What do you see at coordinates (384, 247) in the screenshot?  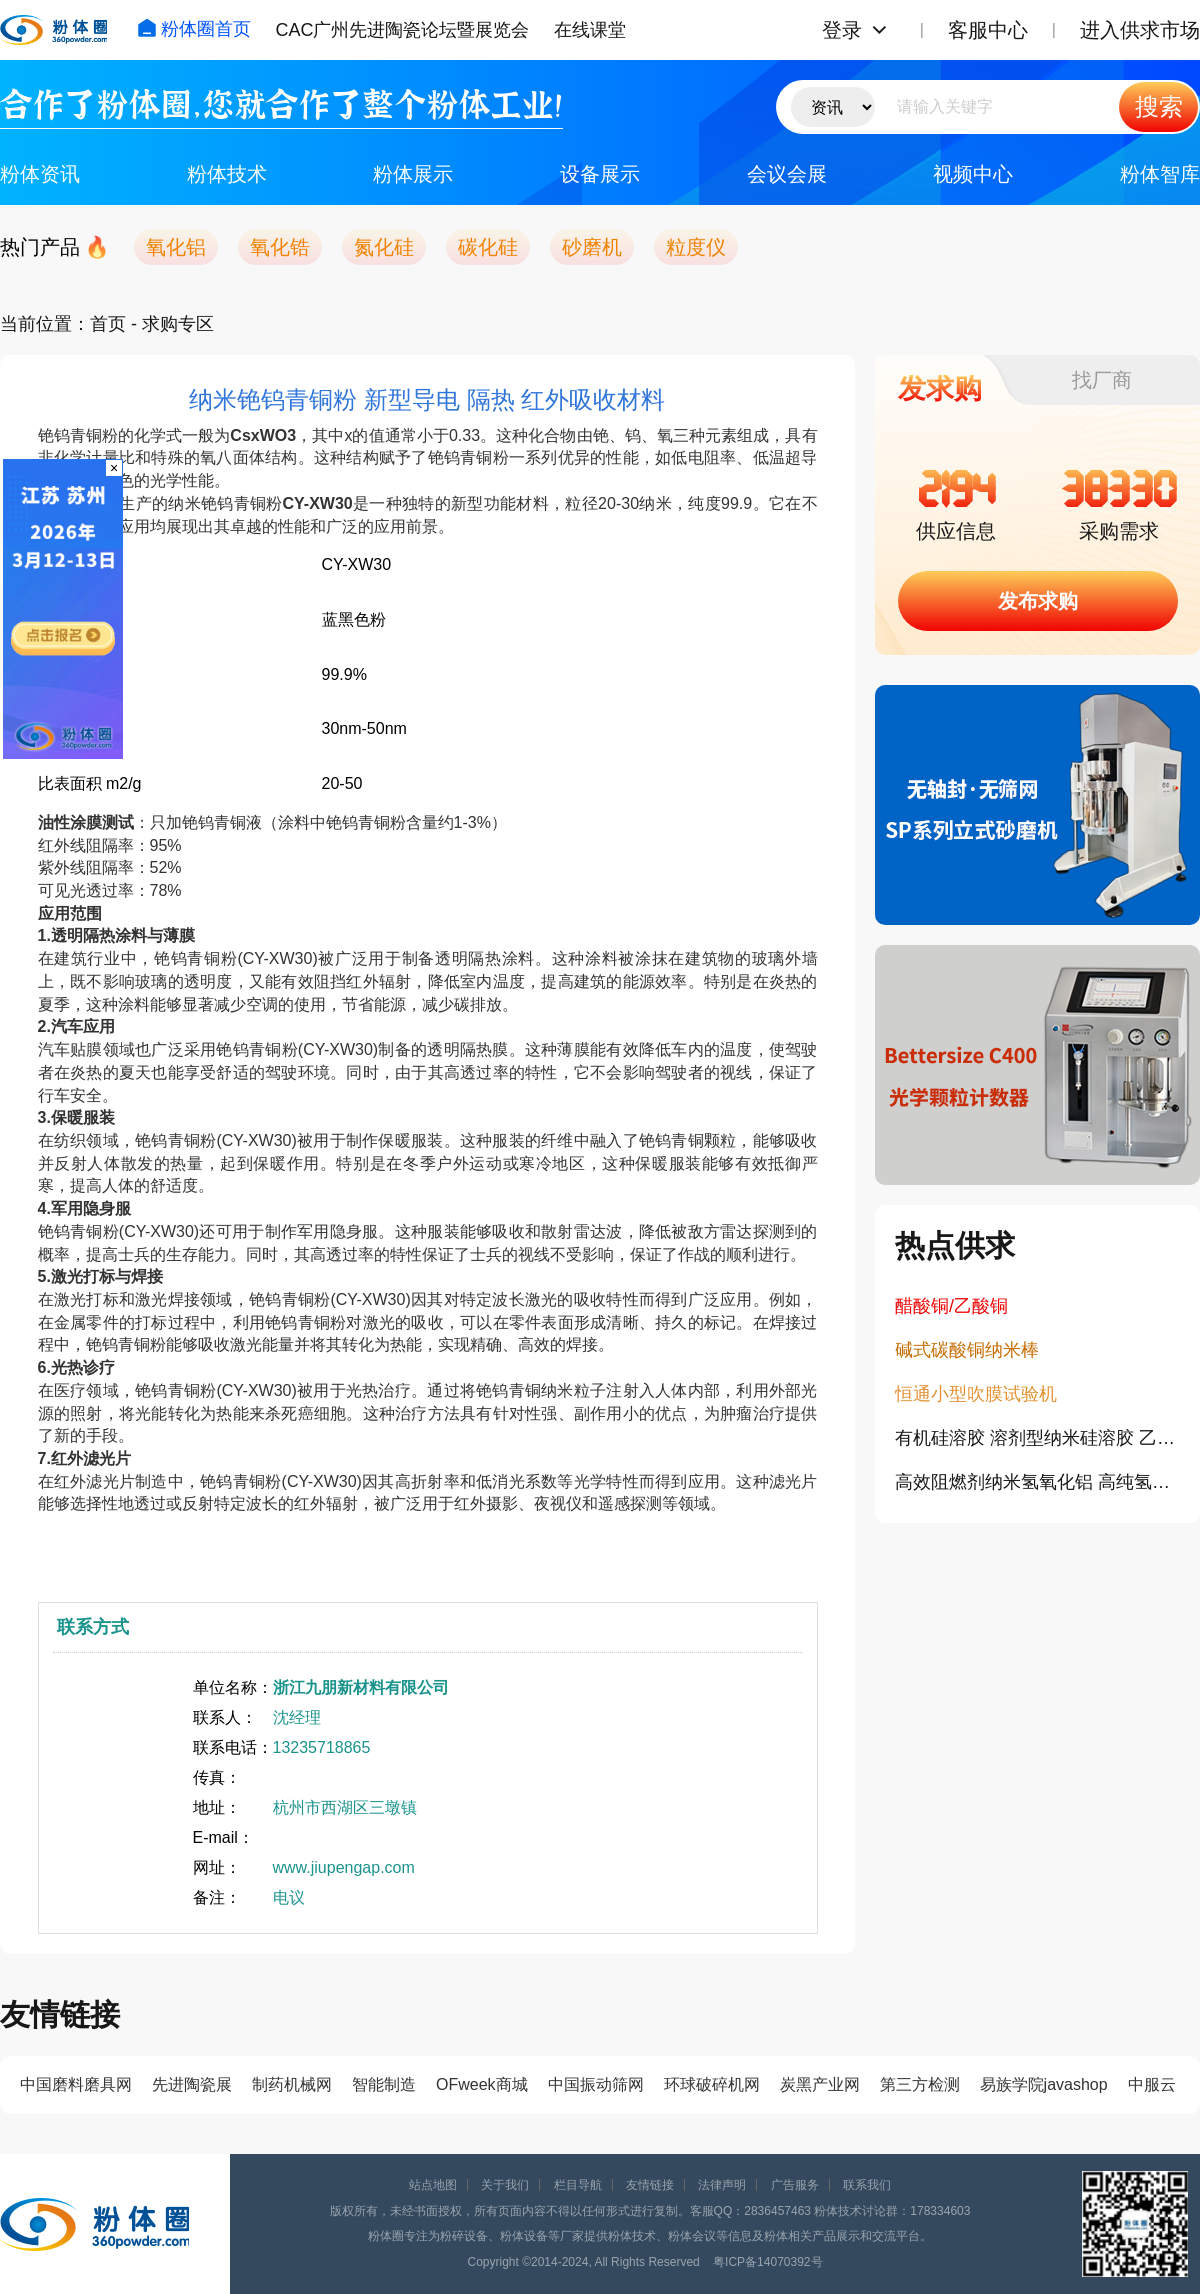 I see `氮化硅` at bounding box center [384, 247].